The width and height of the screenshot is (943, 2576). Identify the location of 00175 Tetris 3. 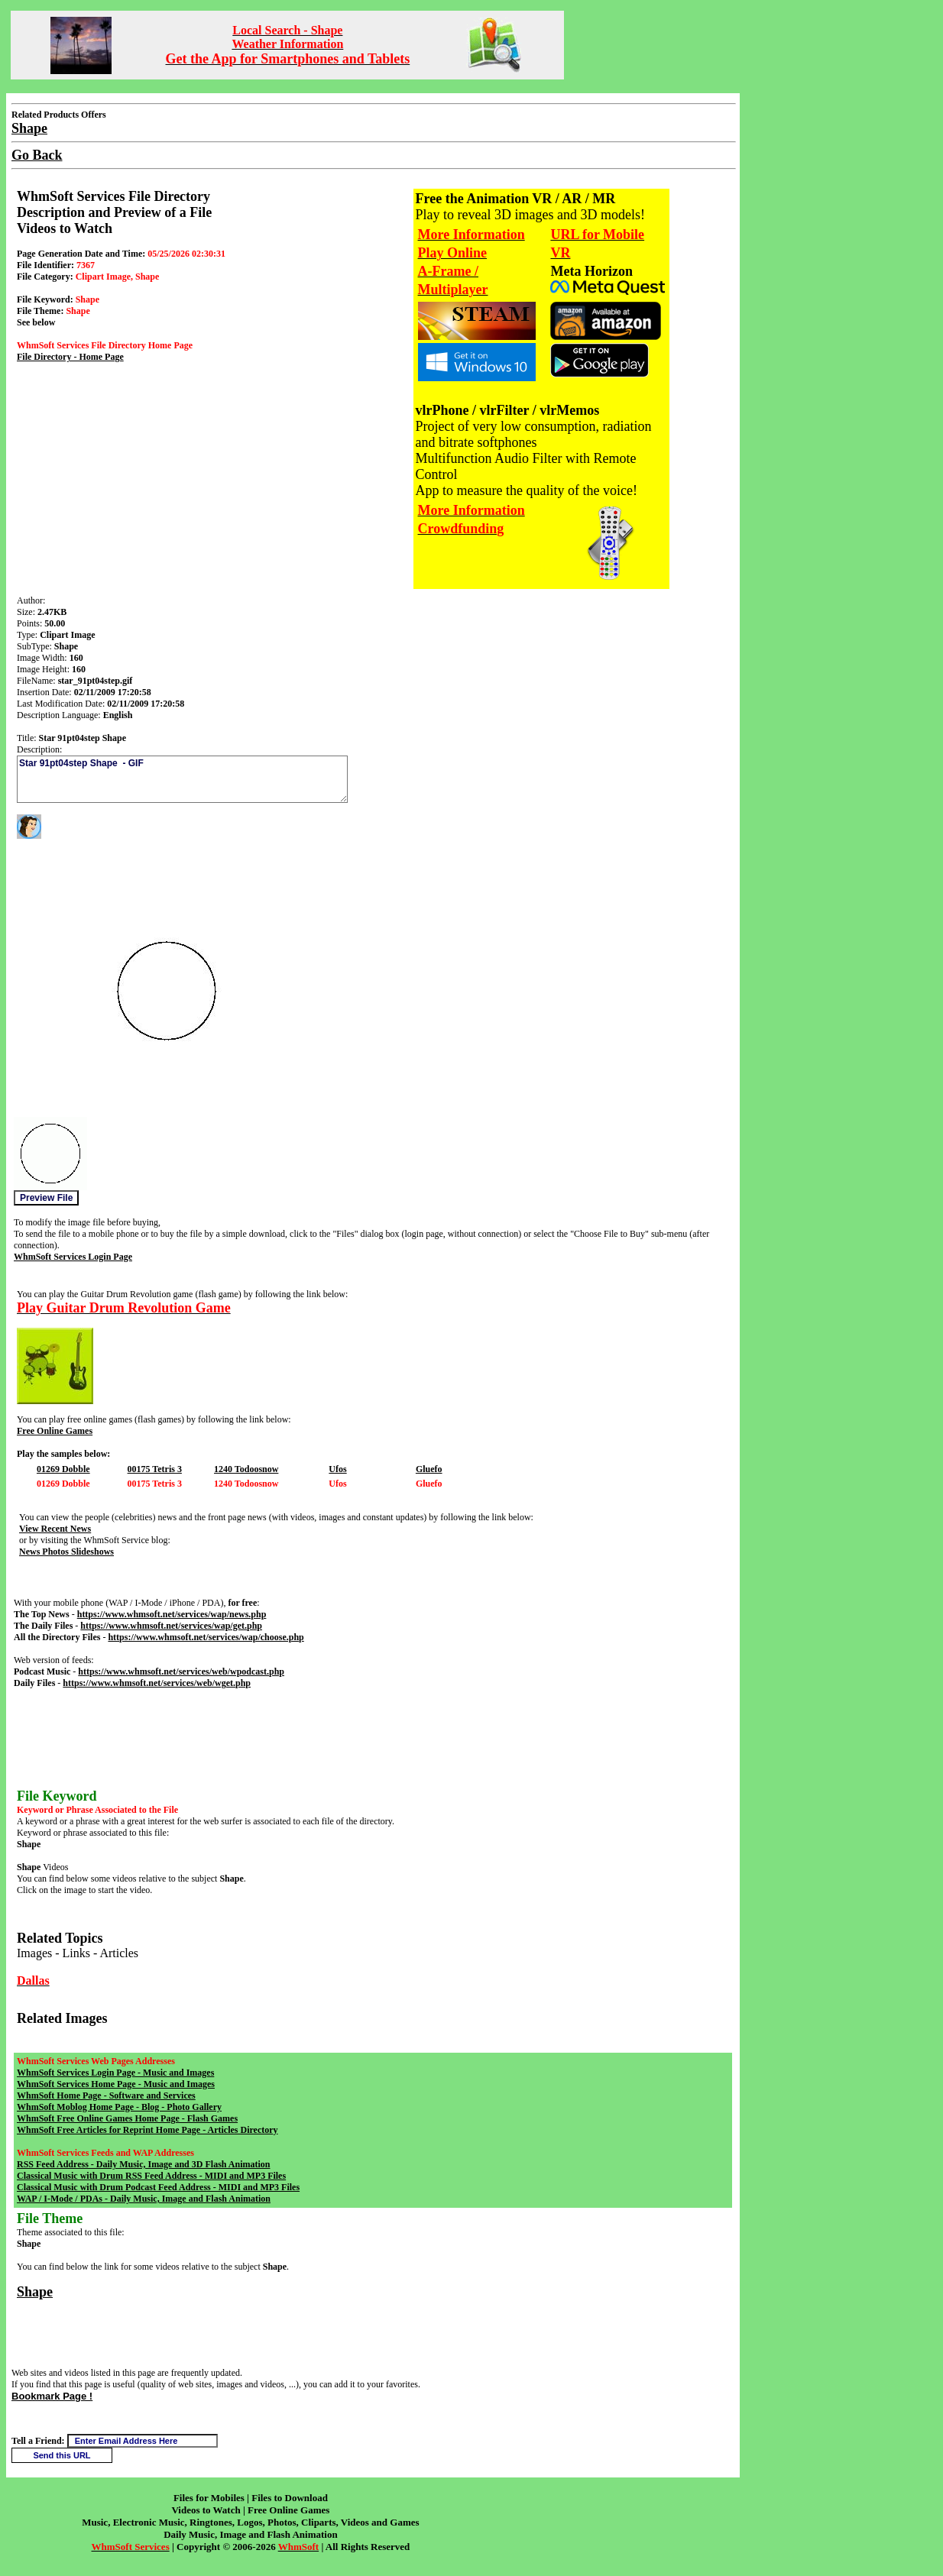
(155, 1469).